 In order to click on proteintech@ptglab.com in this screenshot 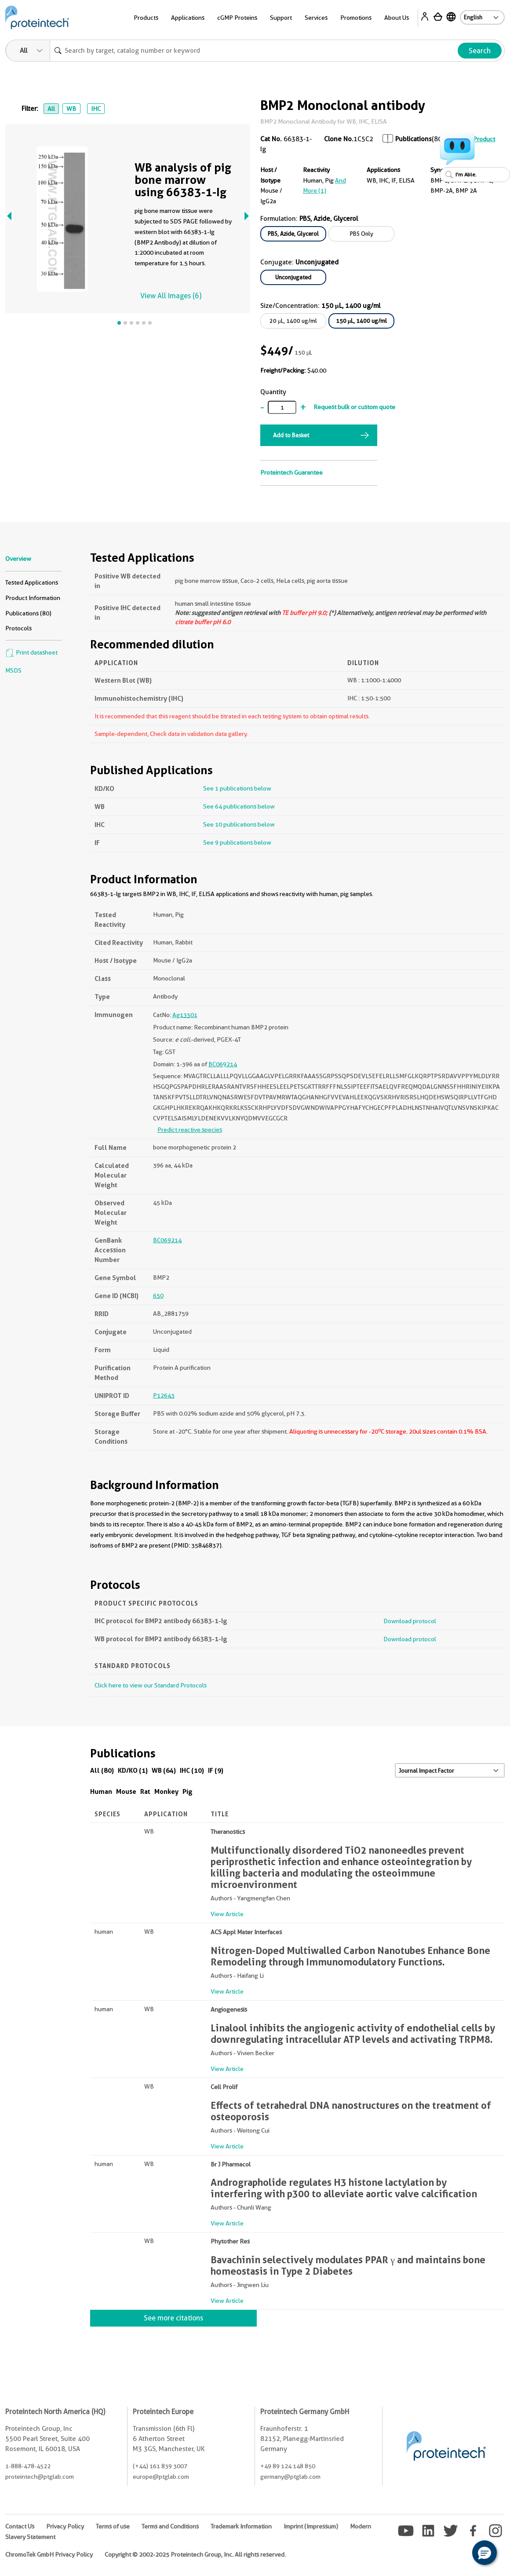, I will do `click(39, 2476)`.